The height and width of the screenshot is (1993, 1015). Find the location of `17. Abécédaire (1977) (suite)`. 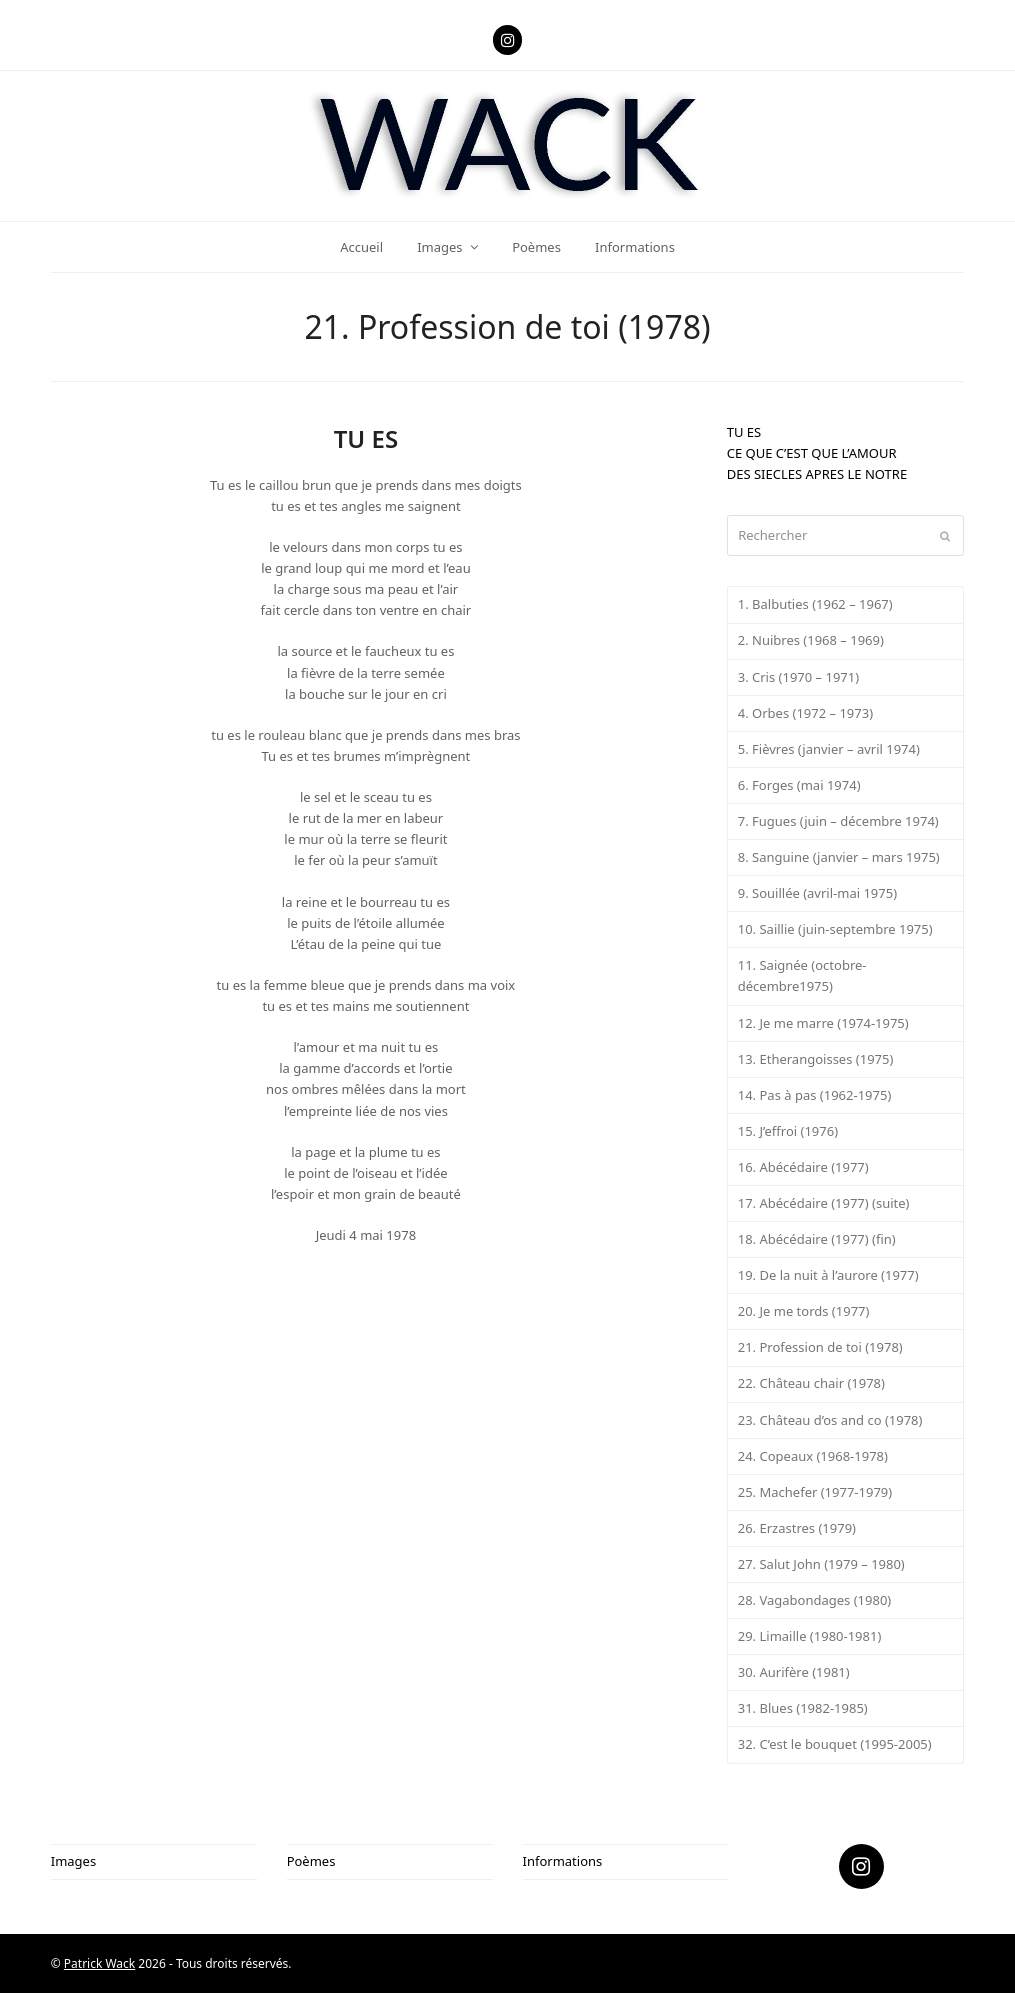

17. Abécédaire (1977) (suite) is located at coordinates (824, 1203).